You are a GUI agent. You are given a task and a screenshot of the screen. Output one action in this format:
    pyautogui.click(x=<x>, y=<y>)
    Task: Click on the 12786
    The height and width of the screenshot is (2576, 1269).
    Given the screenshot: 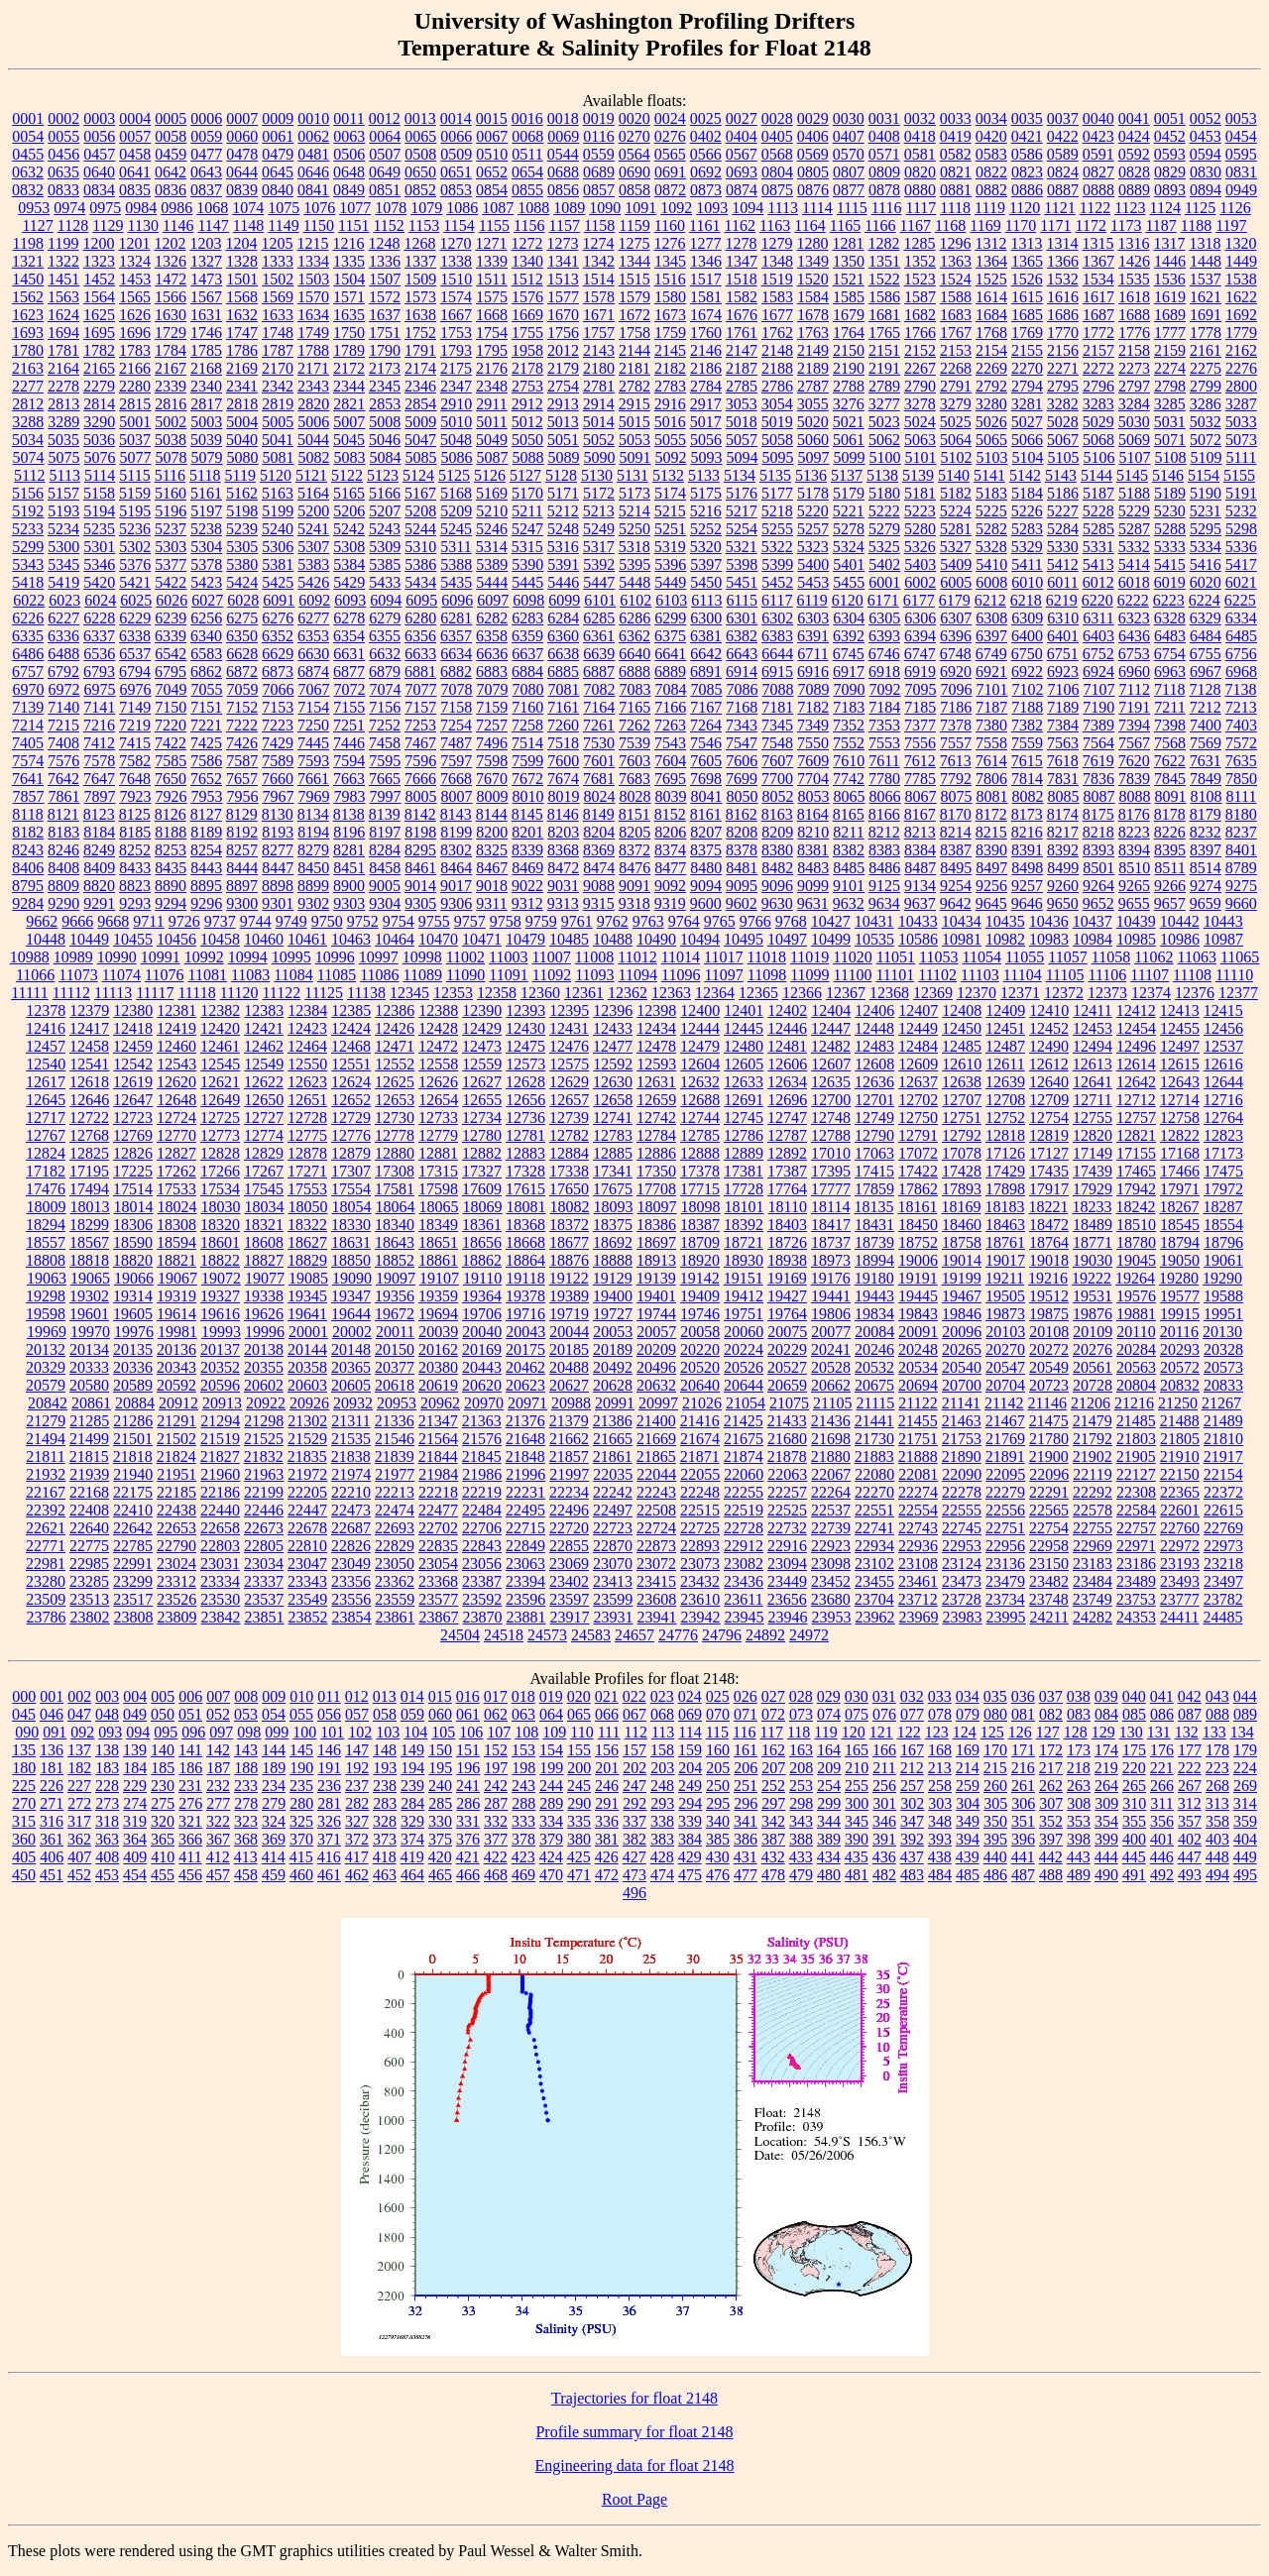 What is the action you would take?
    pyautogui.click(x=743, y=1135)
    